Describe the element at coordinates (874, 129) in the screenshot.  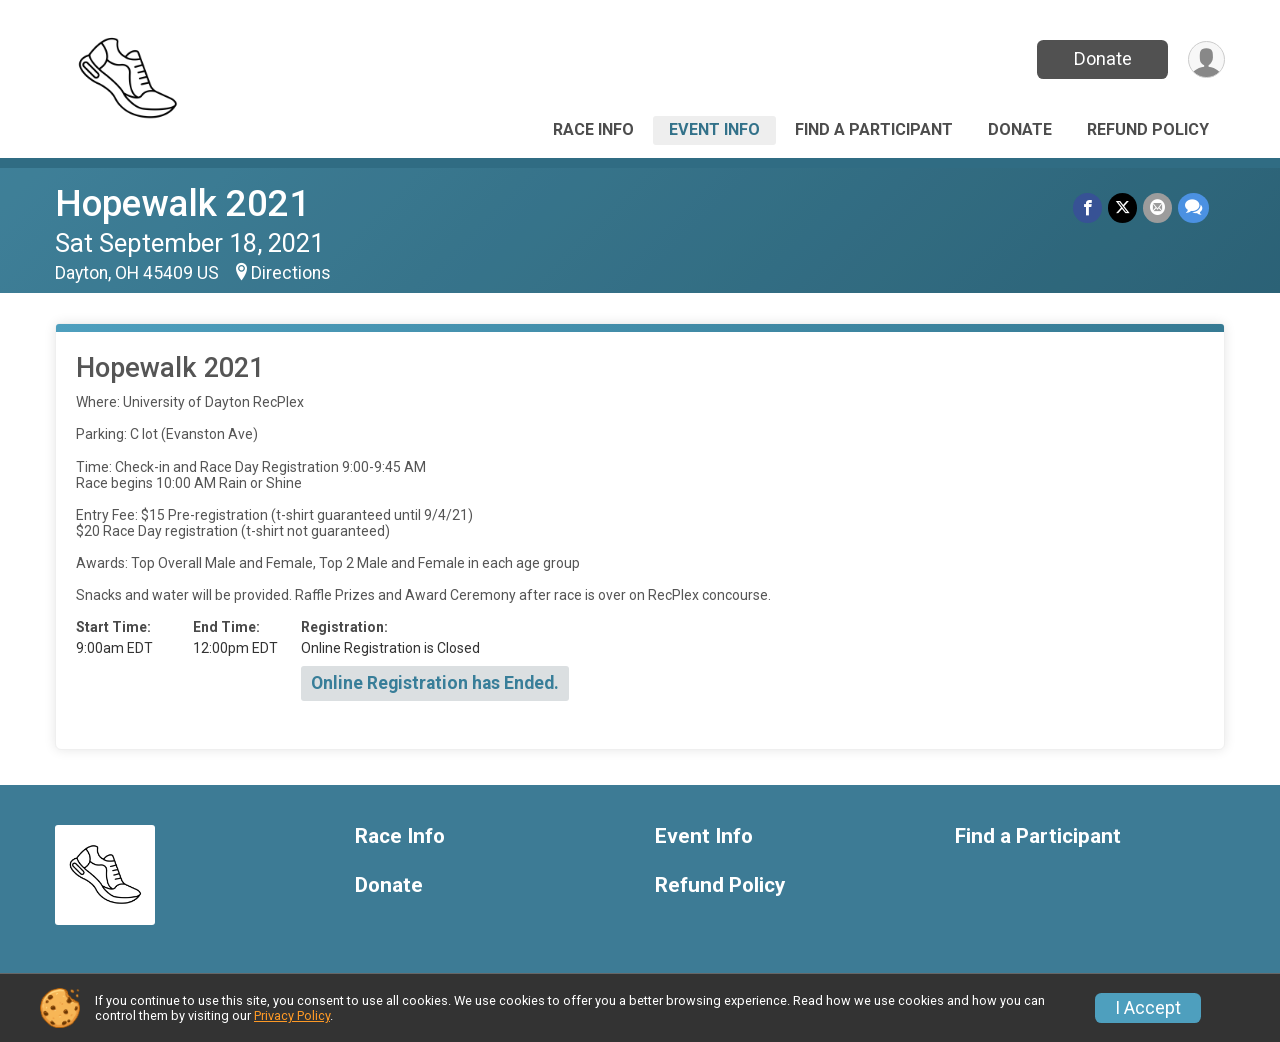
I see `Find a Participant` at that location.